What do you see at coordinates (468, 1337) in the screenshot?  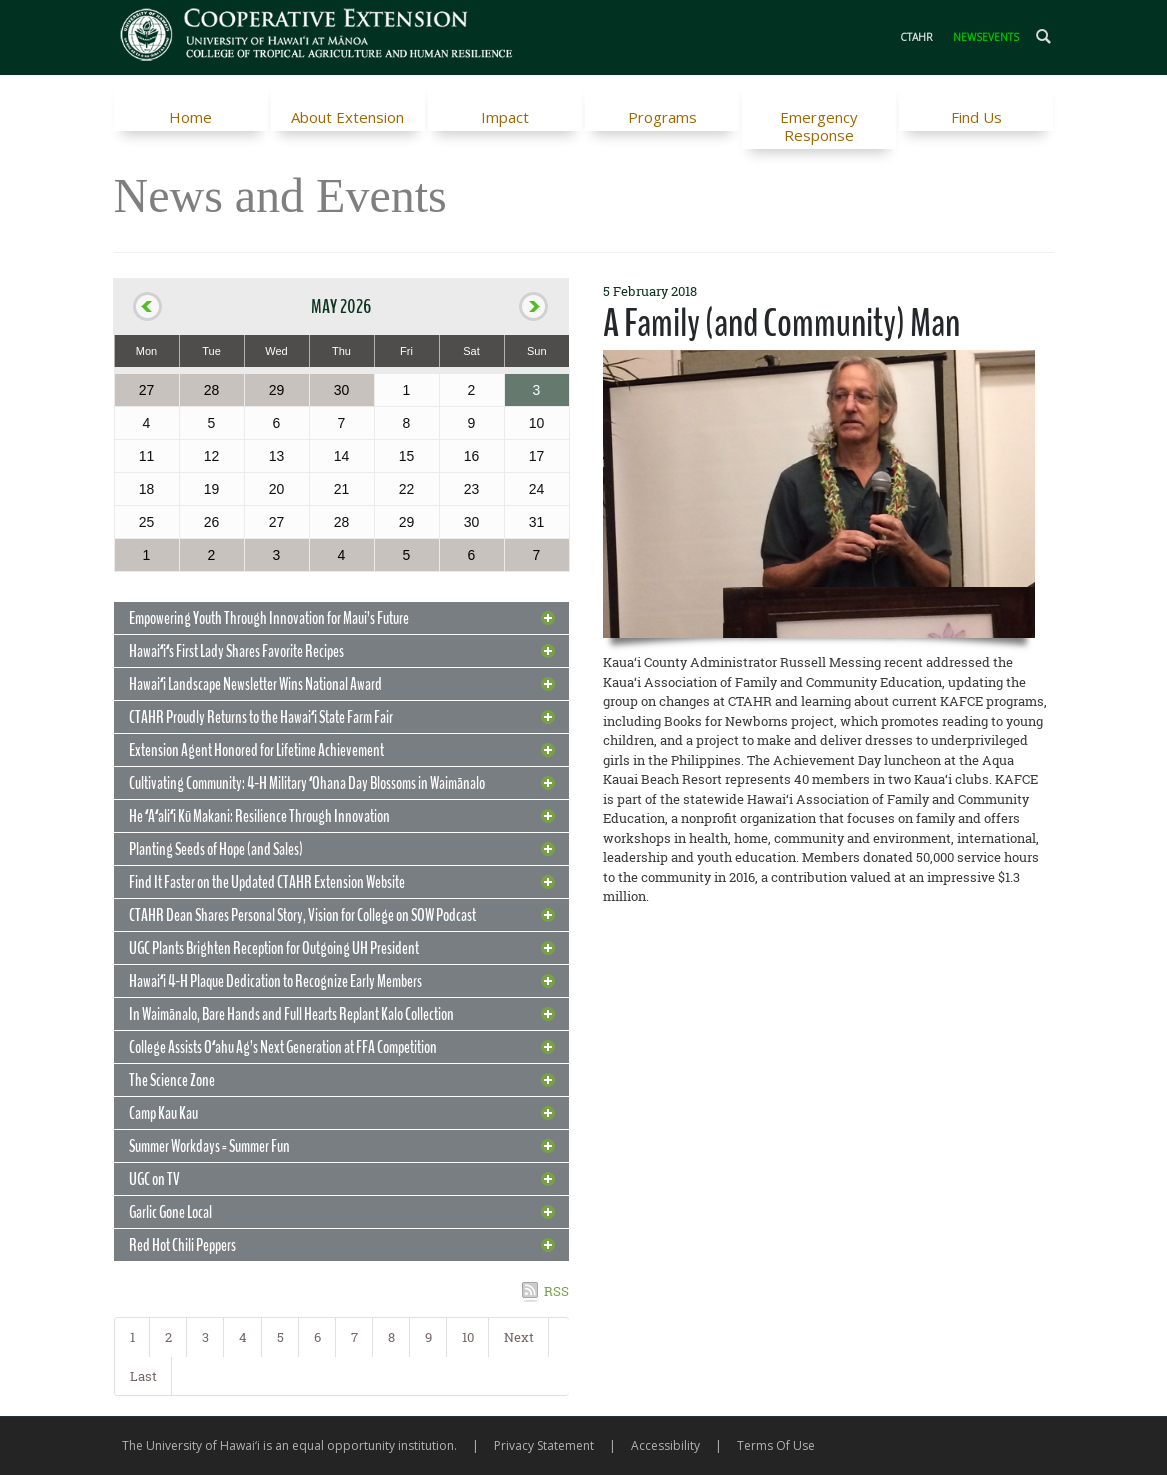 I see `10` at bounding box center [468, 1337].